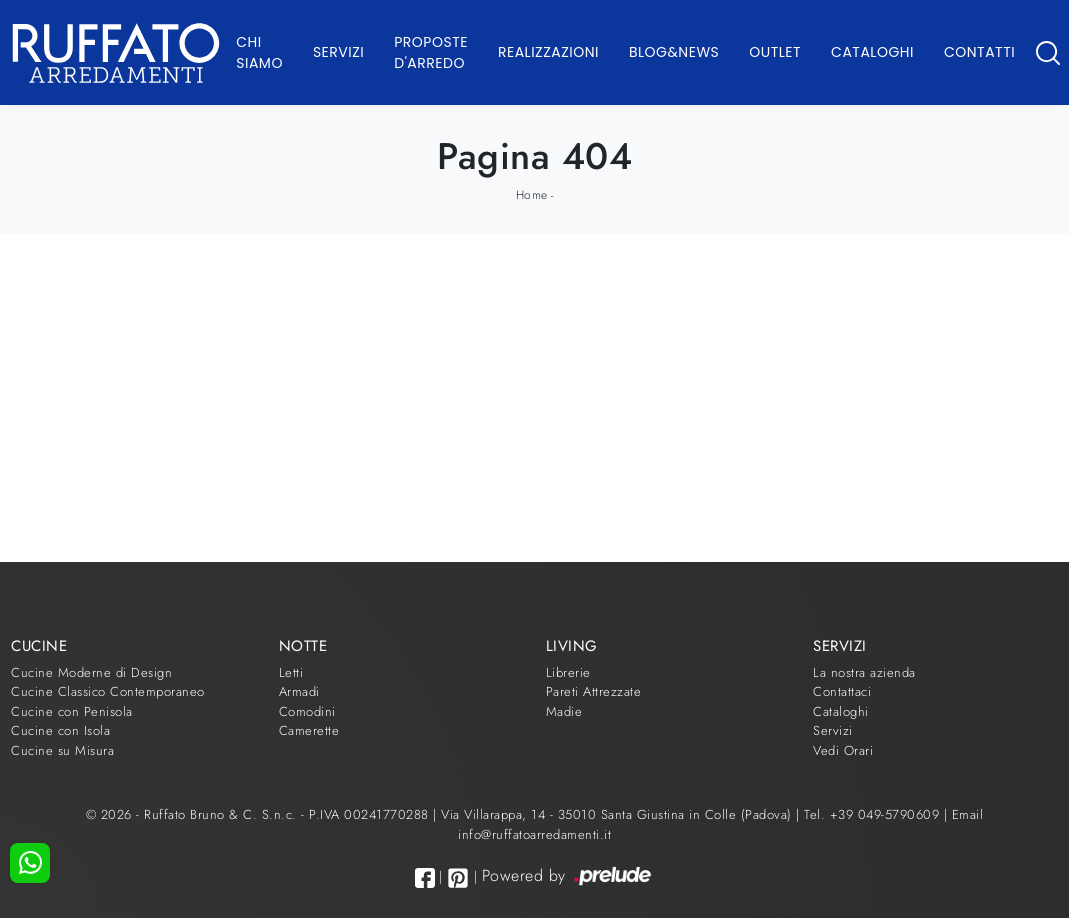 The width and height of the screenshot is (1069, 918). Describe the element at coordinates (843, 750) in the screenshot. I see `Vedi Orari` at that location.